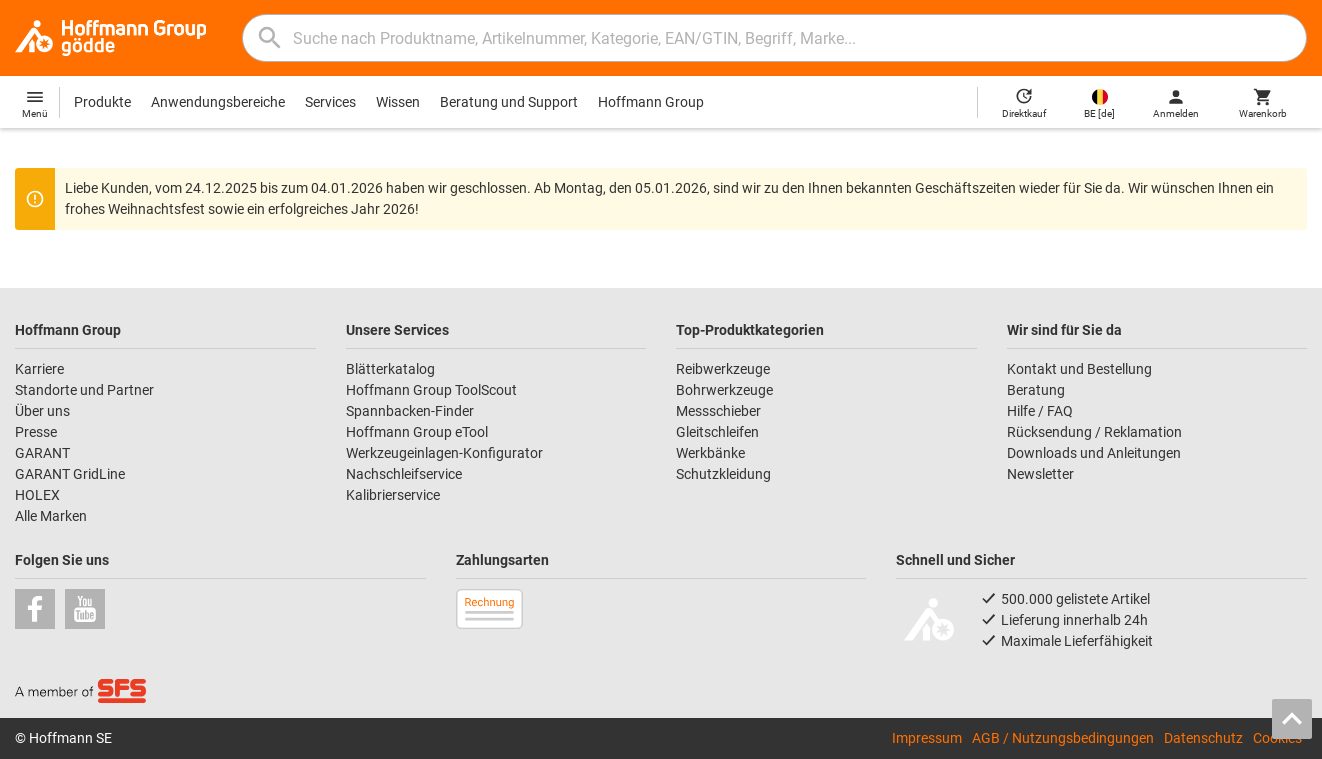 The width and height of the screenshot is (1322, 759). What do you see at coordinates (651, 102) in the screenshot?
I see `Hoffmann Group` at bounding box center [651, 102].